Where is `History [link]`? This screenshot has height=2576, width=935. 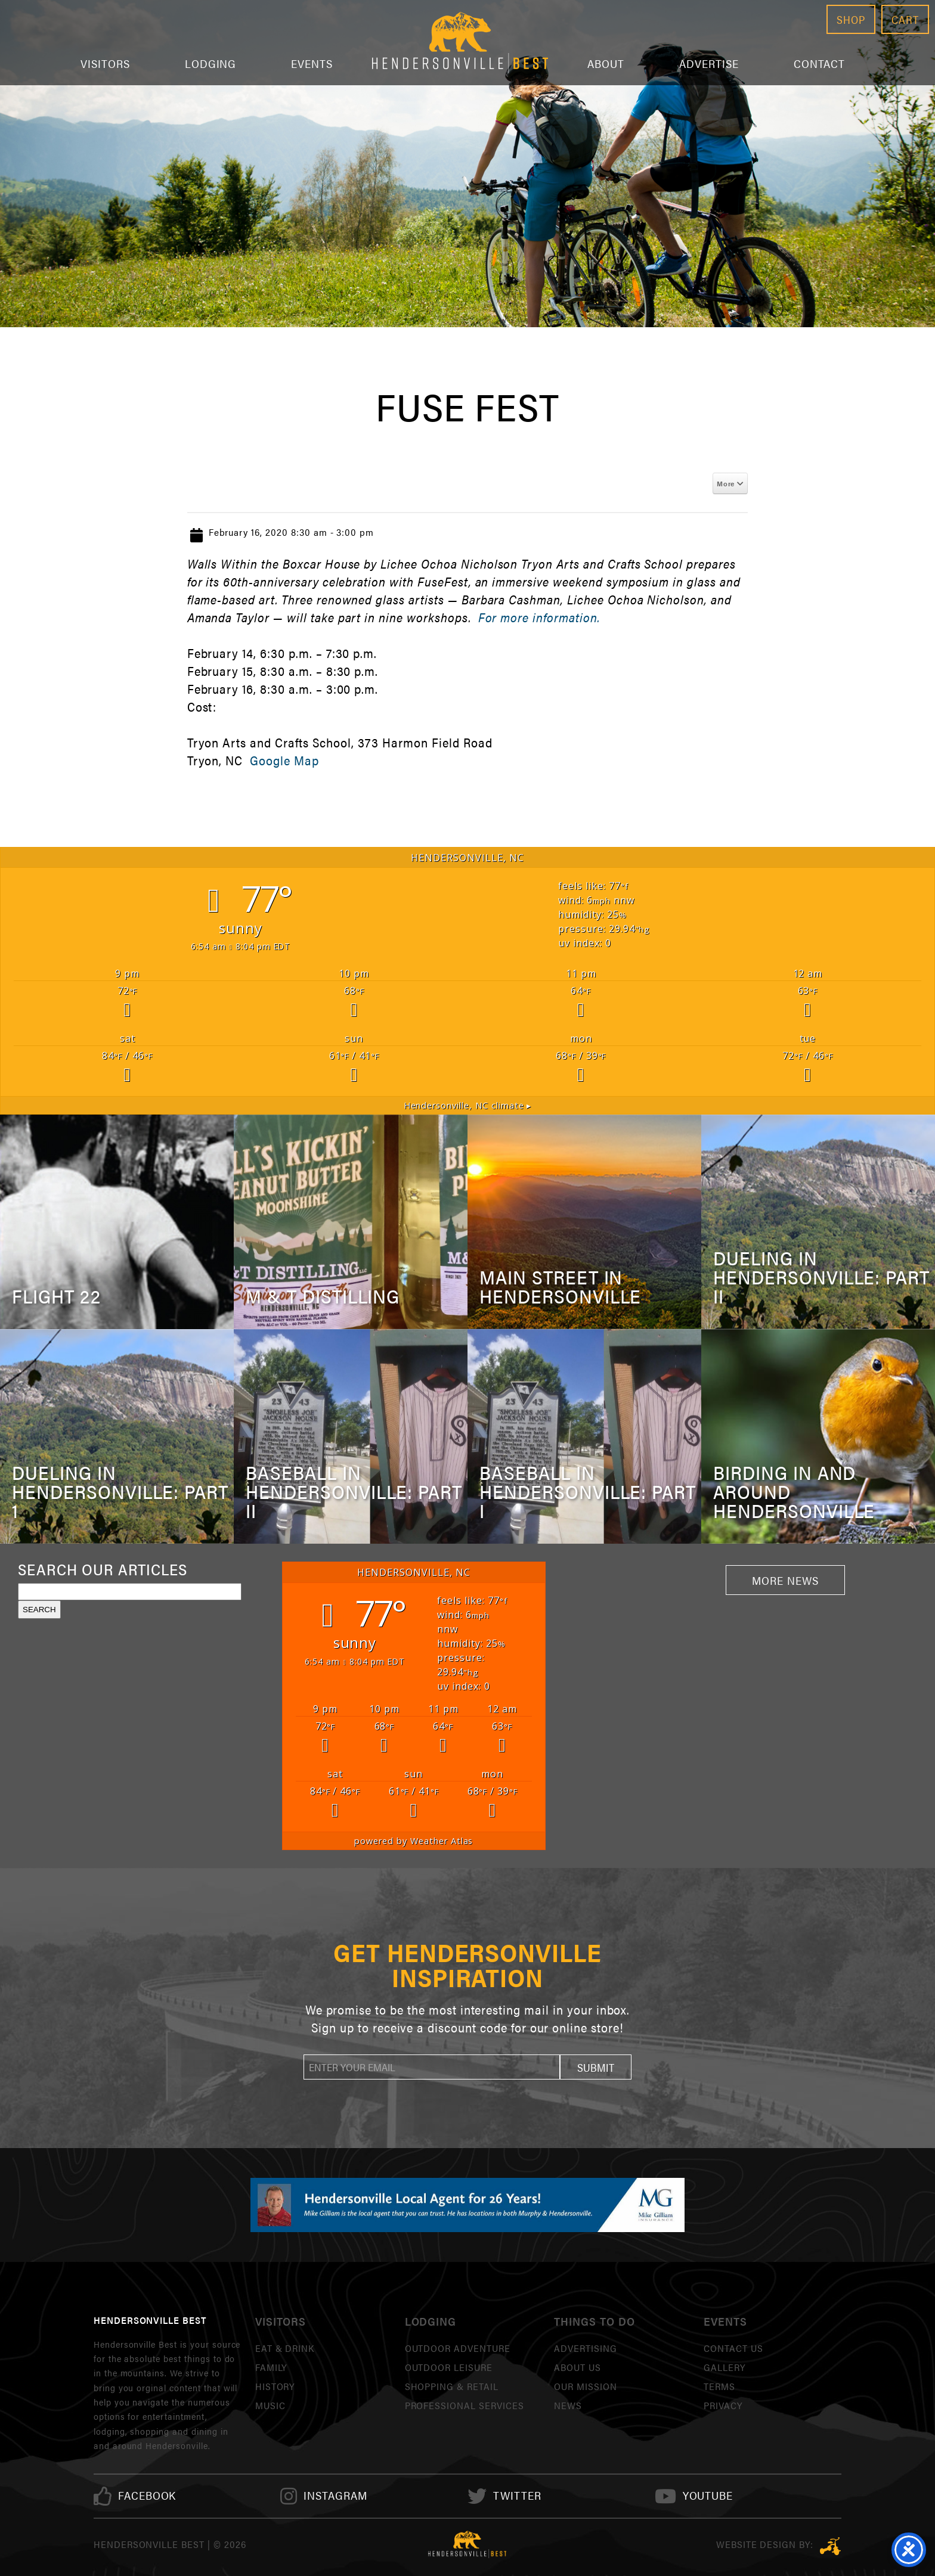
History [link] is located at coordinates (275, 2386).